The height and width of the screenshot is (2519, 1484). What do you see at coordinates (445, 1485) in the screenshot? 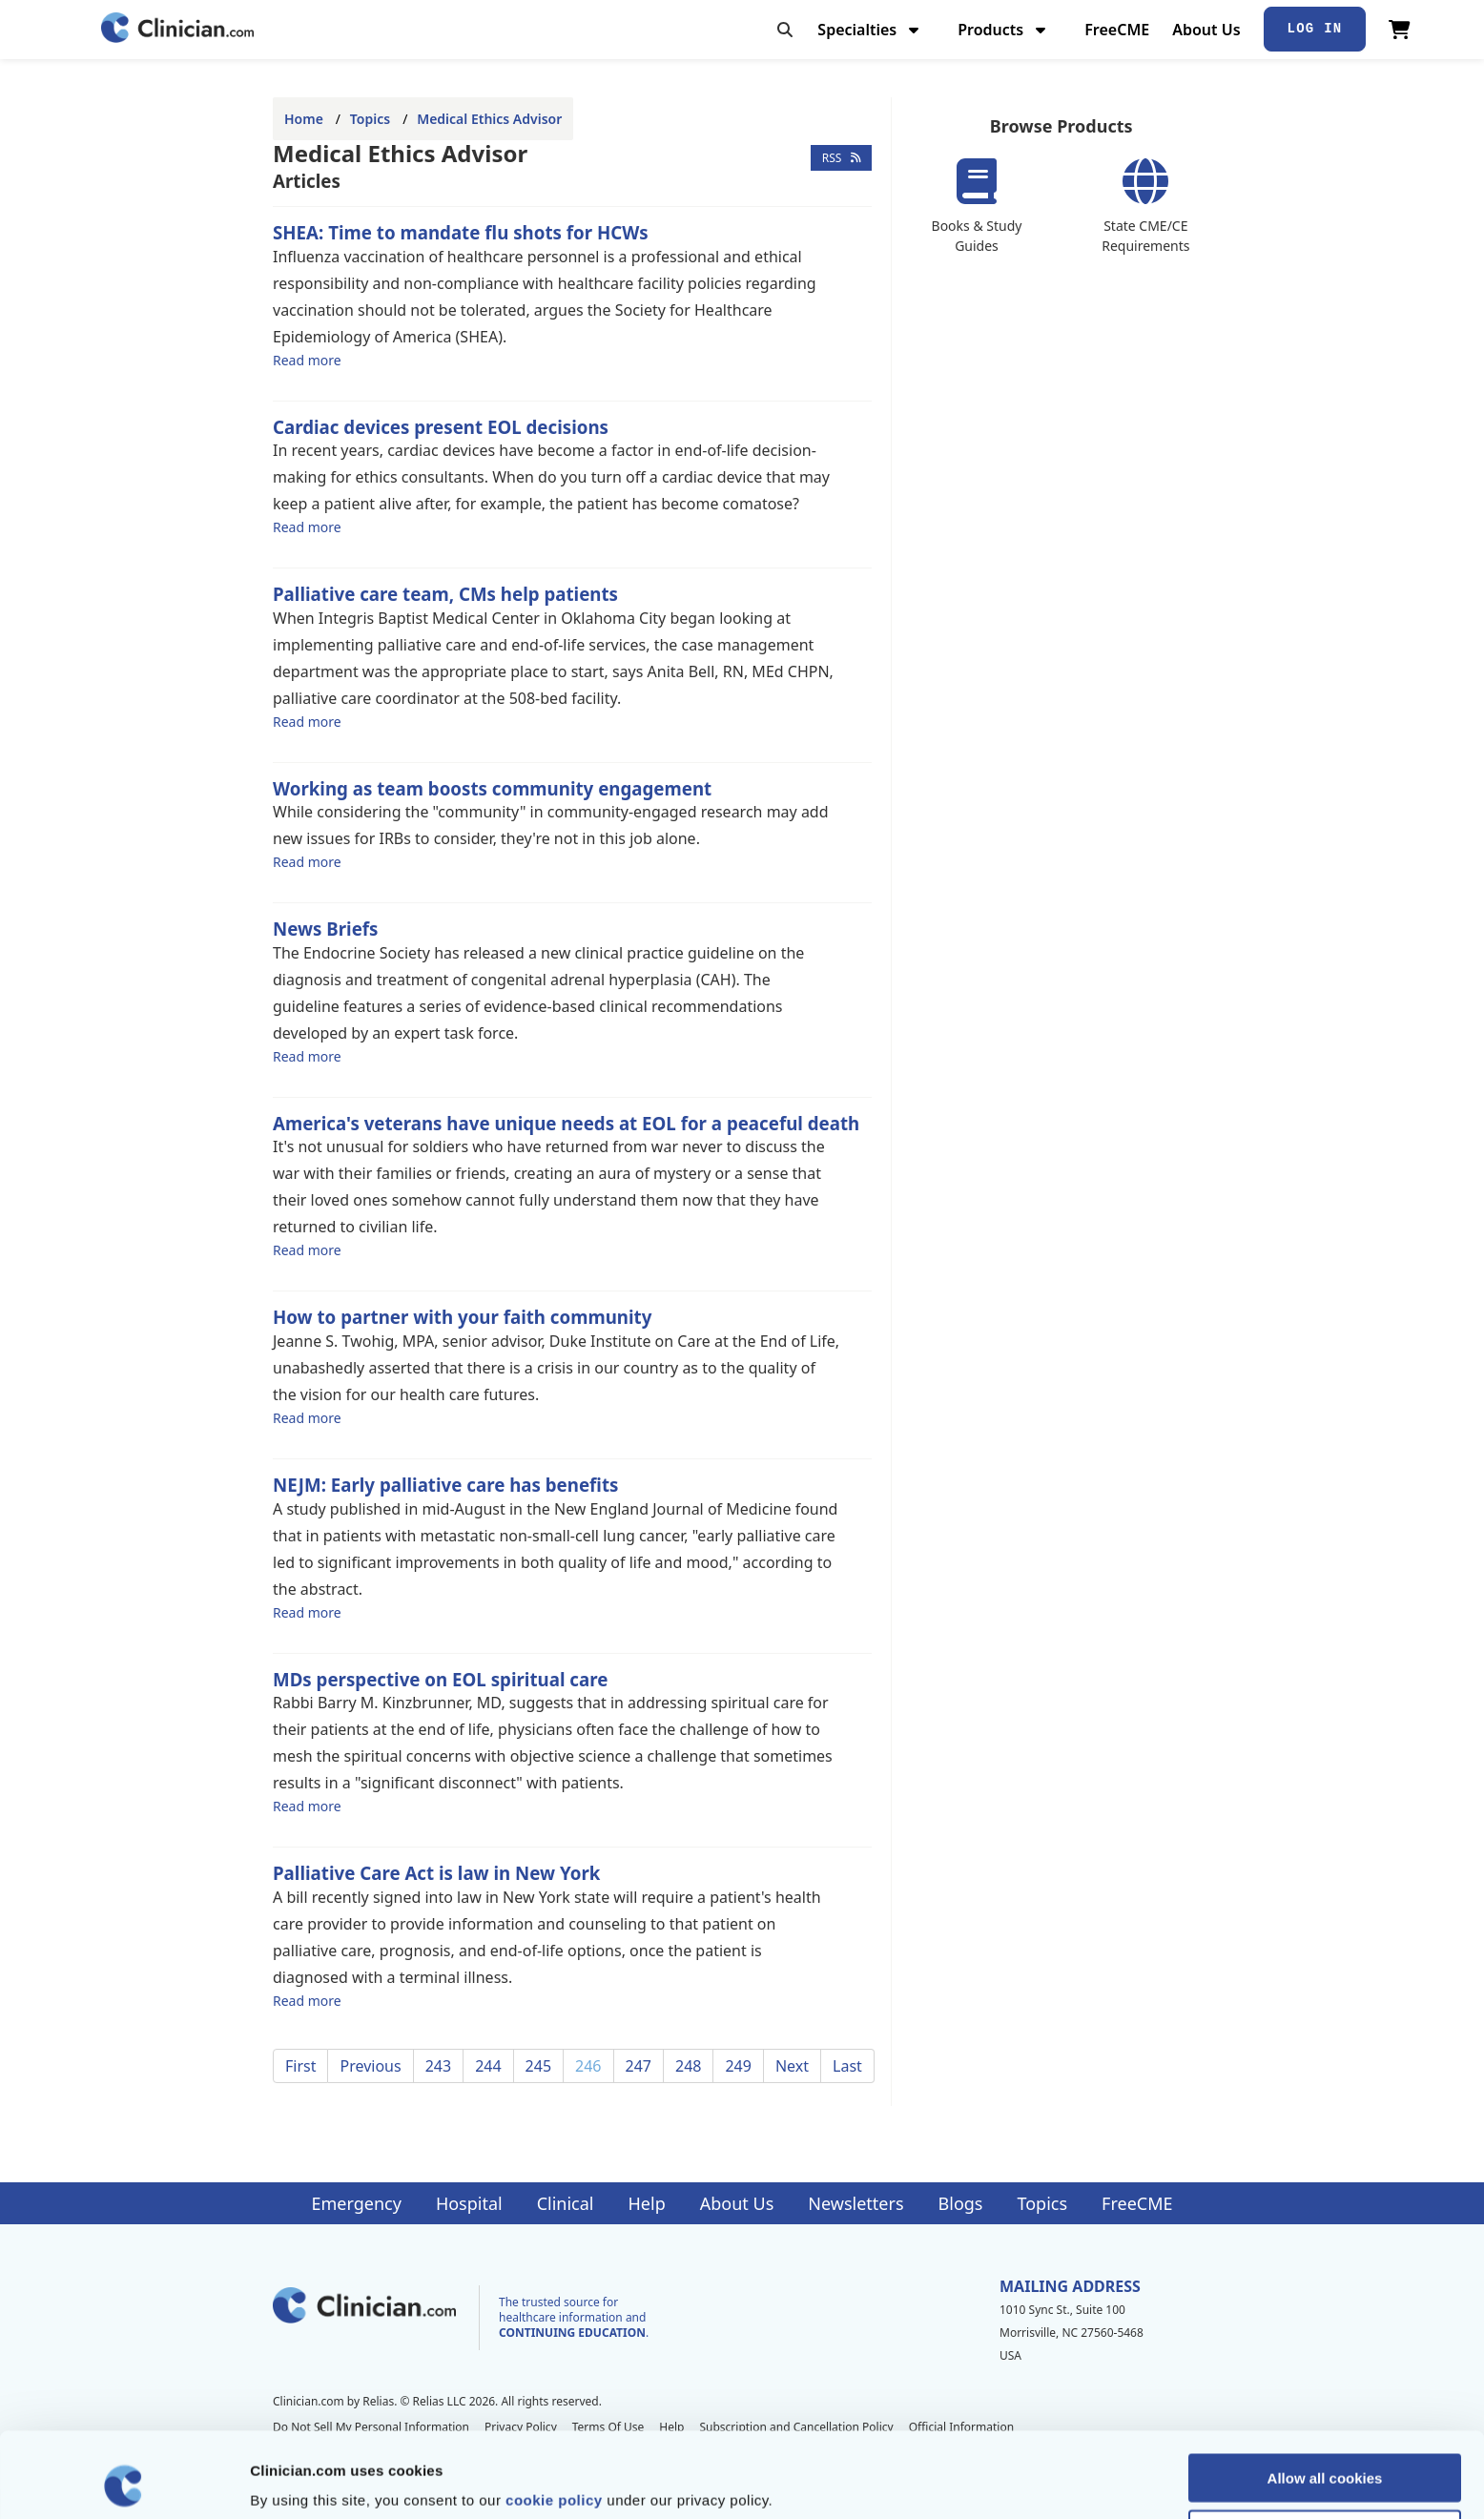
I see `NEJM: Early palliative care has benefits` at bounding box center [445, 1485].